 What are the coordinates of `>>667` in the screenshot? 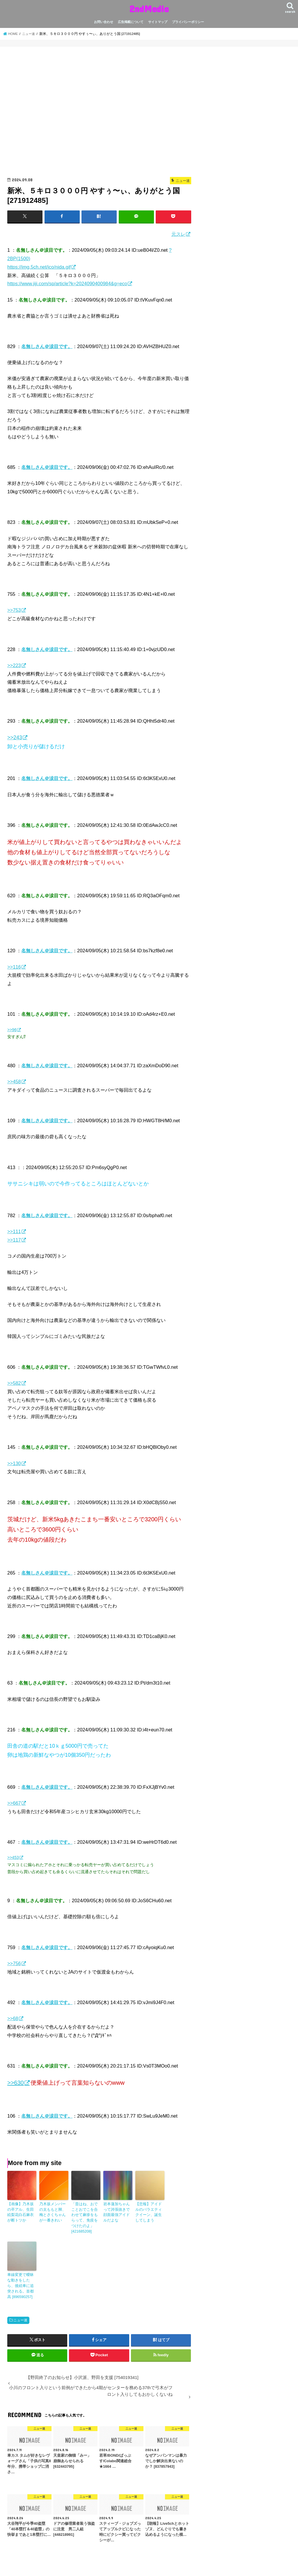 It's located at (14, 1802).